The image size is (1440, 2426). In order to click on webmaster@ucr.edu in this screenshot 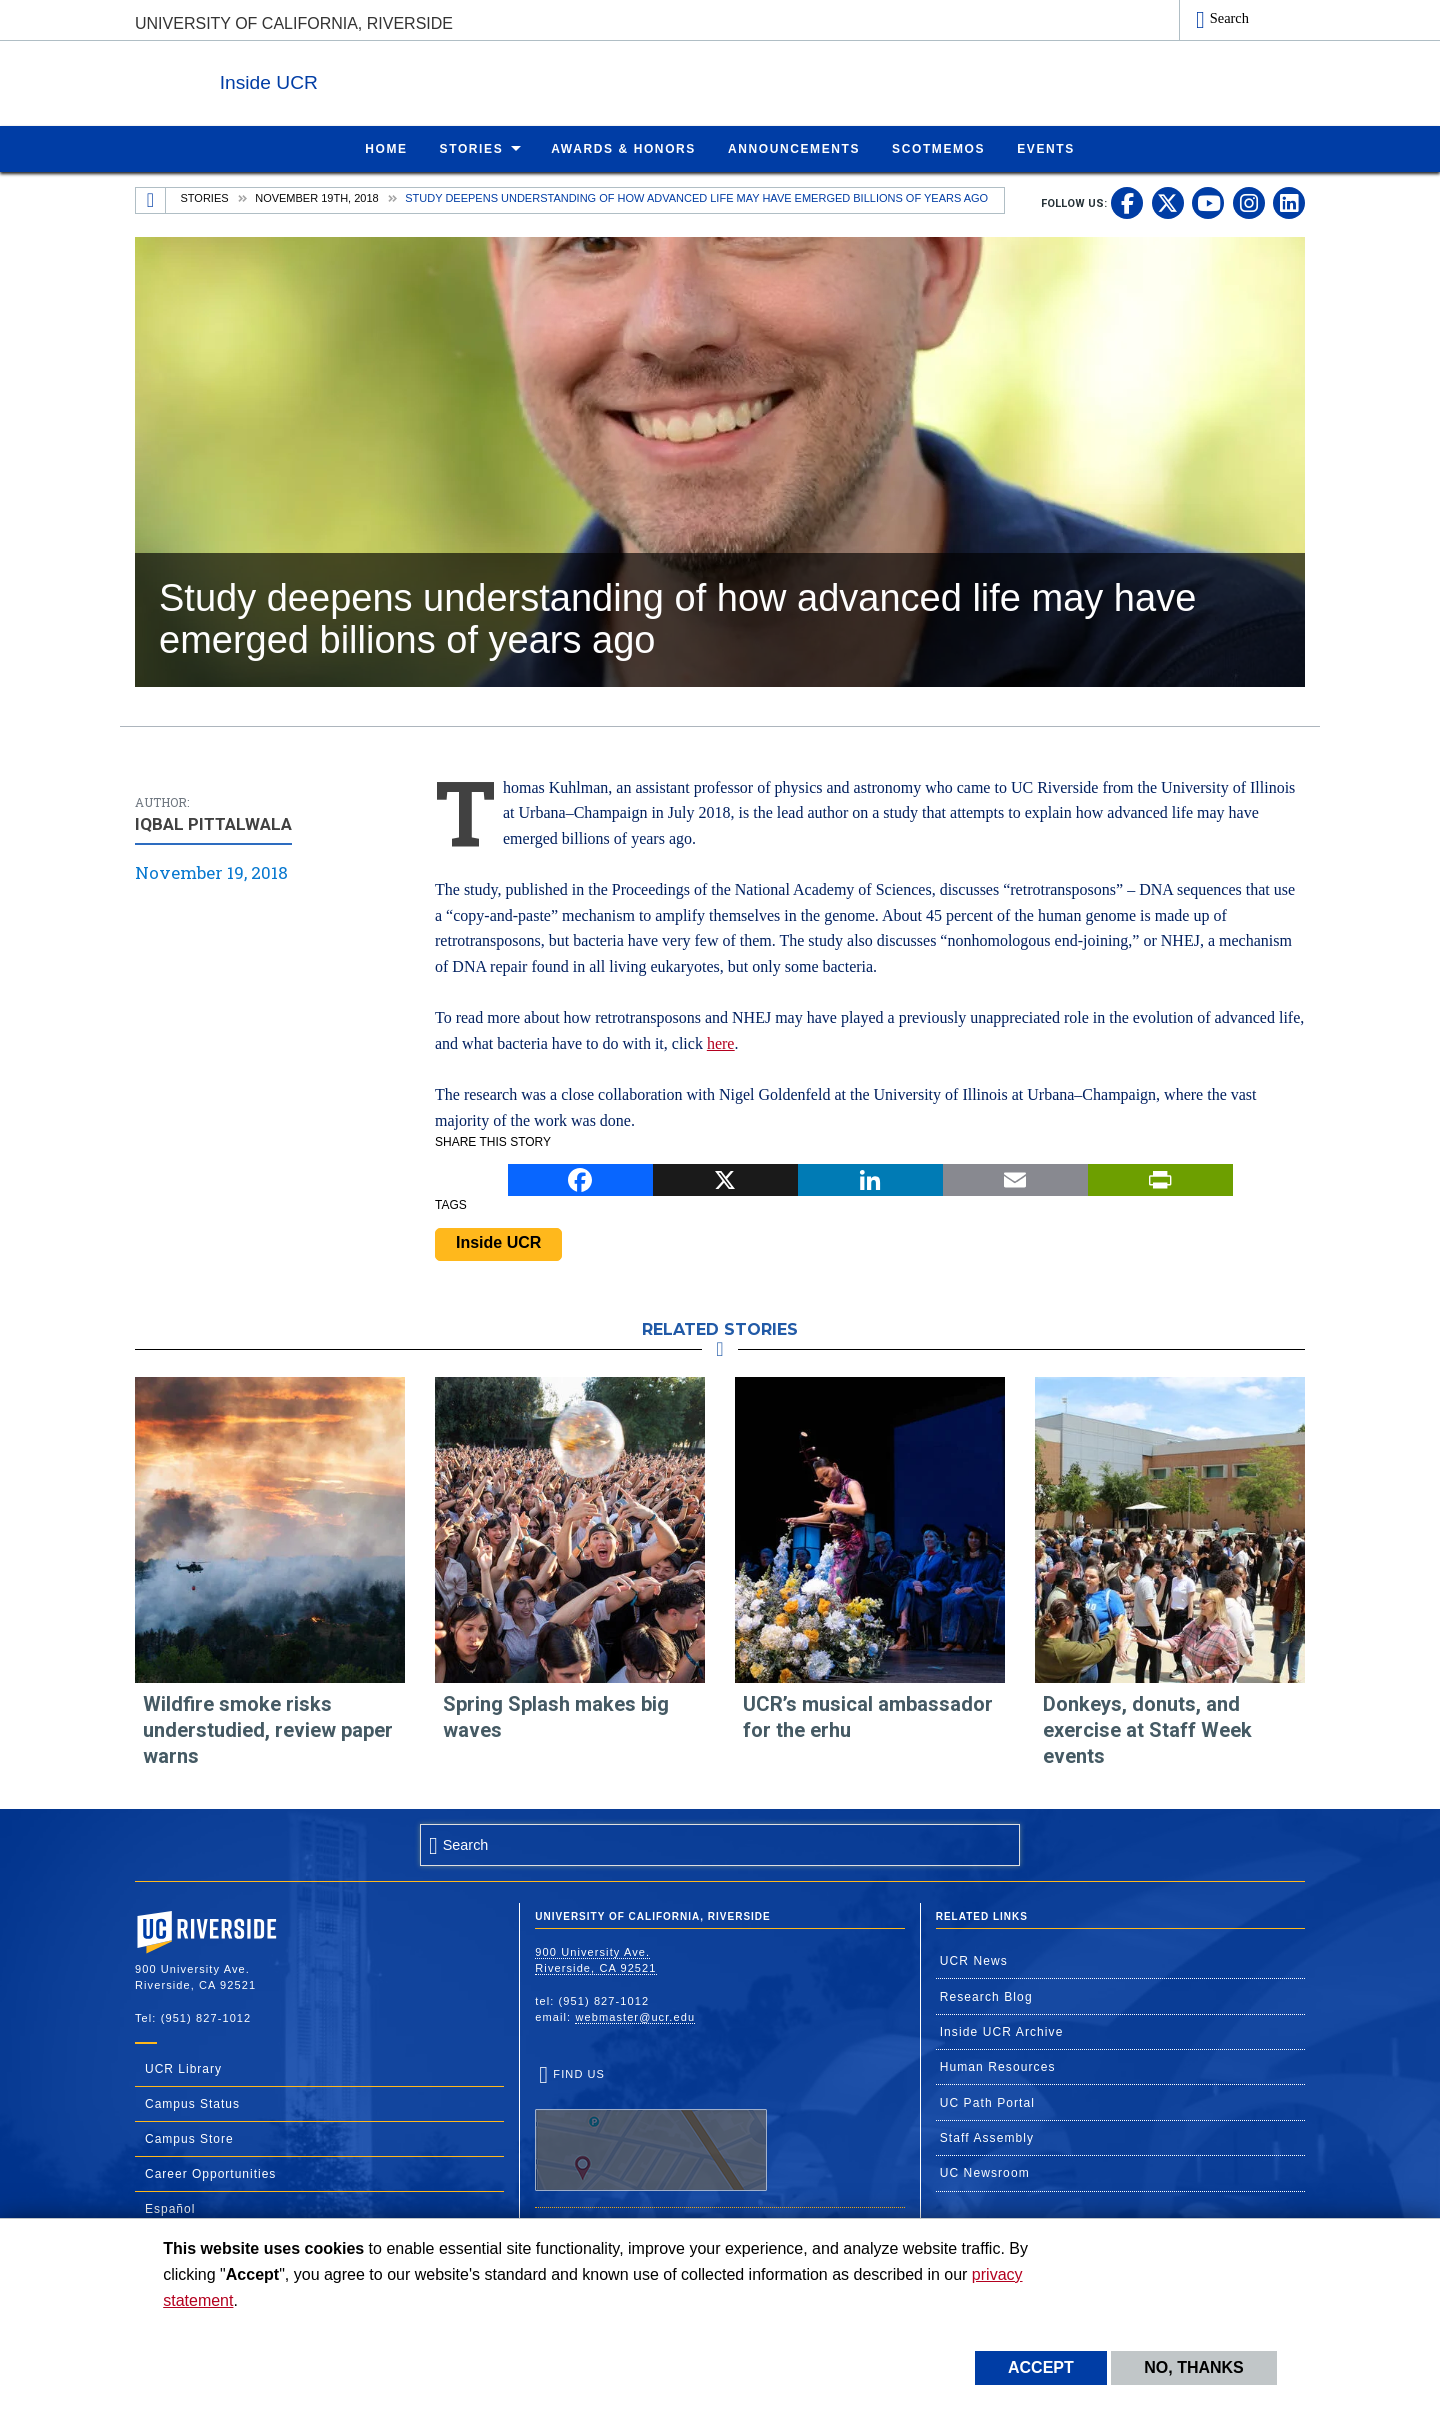, I will do `click(635, 2016)`.